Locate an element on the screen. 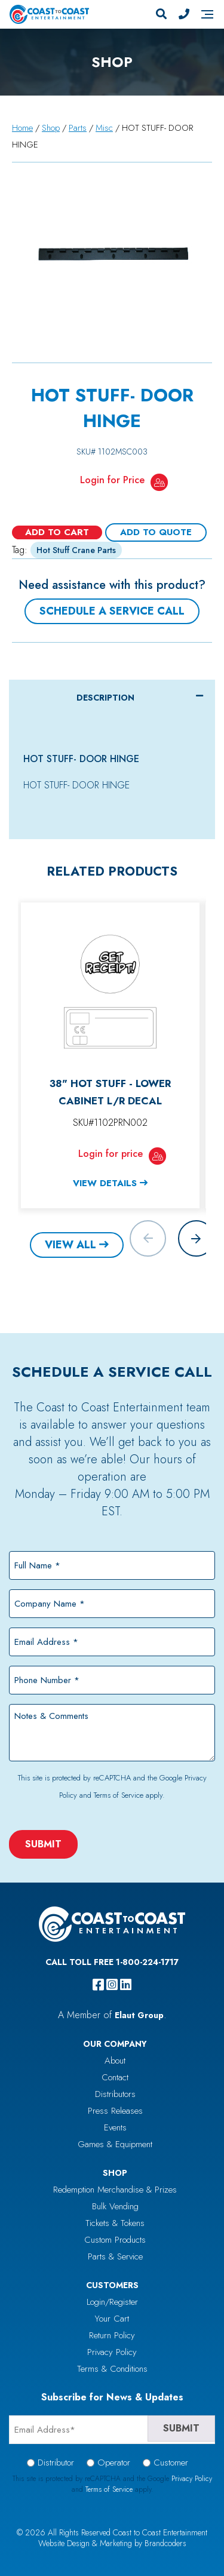  Events is located at coordinates (115, 2127).